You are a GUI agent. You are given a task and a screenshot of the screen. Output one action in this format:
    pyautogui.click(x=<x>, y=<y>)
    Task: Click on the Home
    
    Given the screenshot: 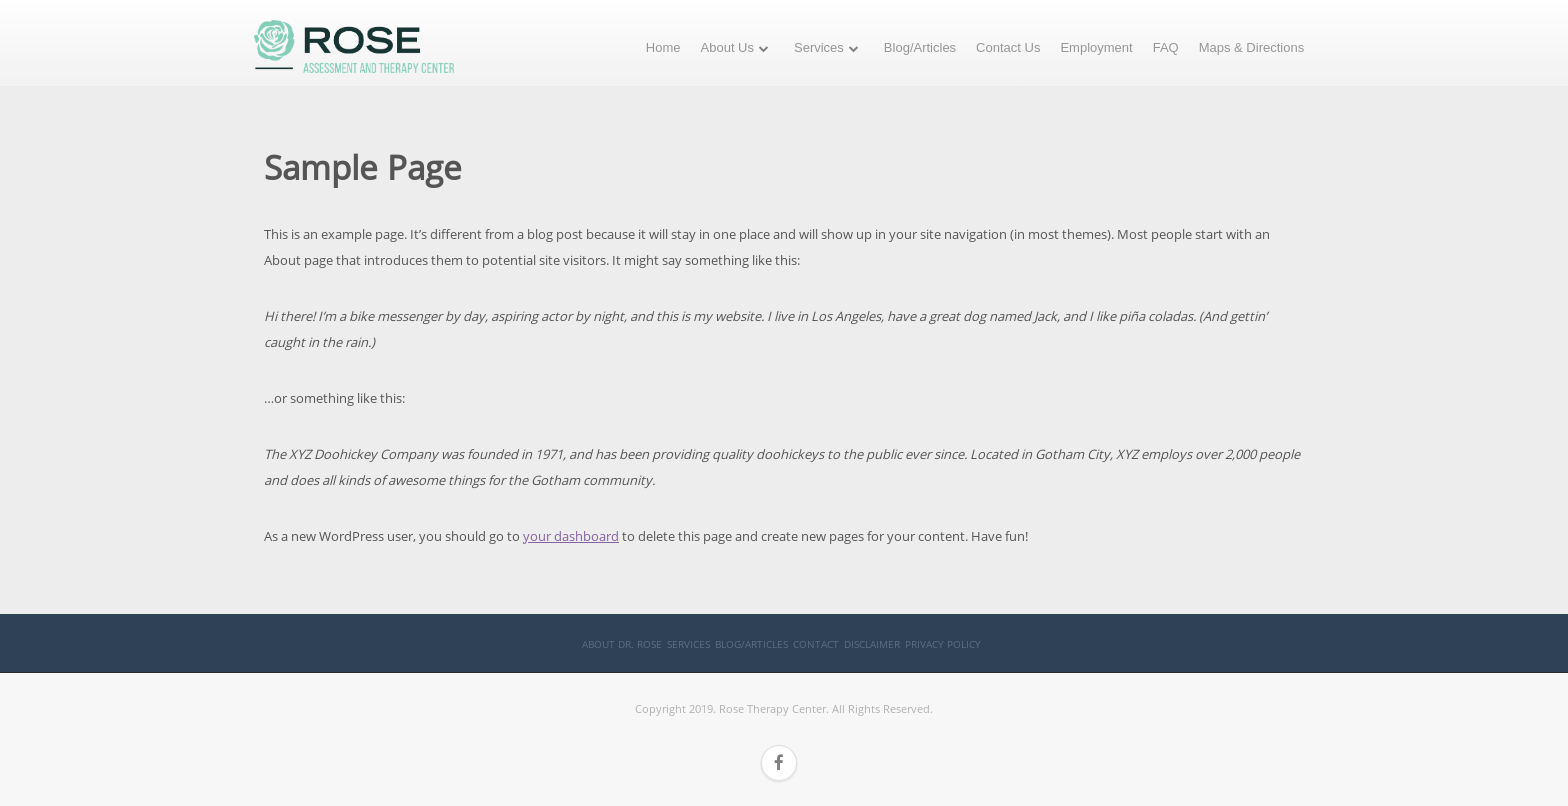 What is the action you would take?
    pyautogui.click(x=663, y=47)
    